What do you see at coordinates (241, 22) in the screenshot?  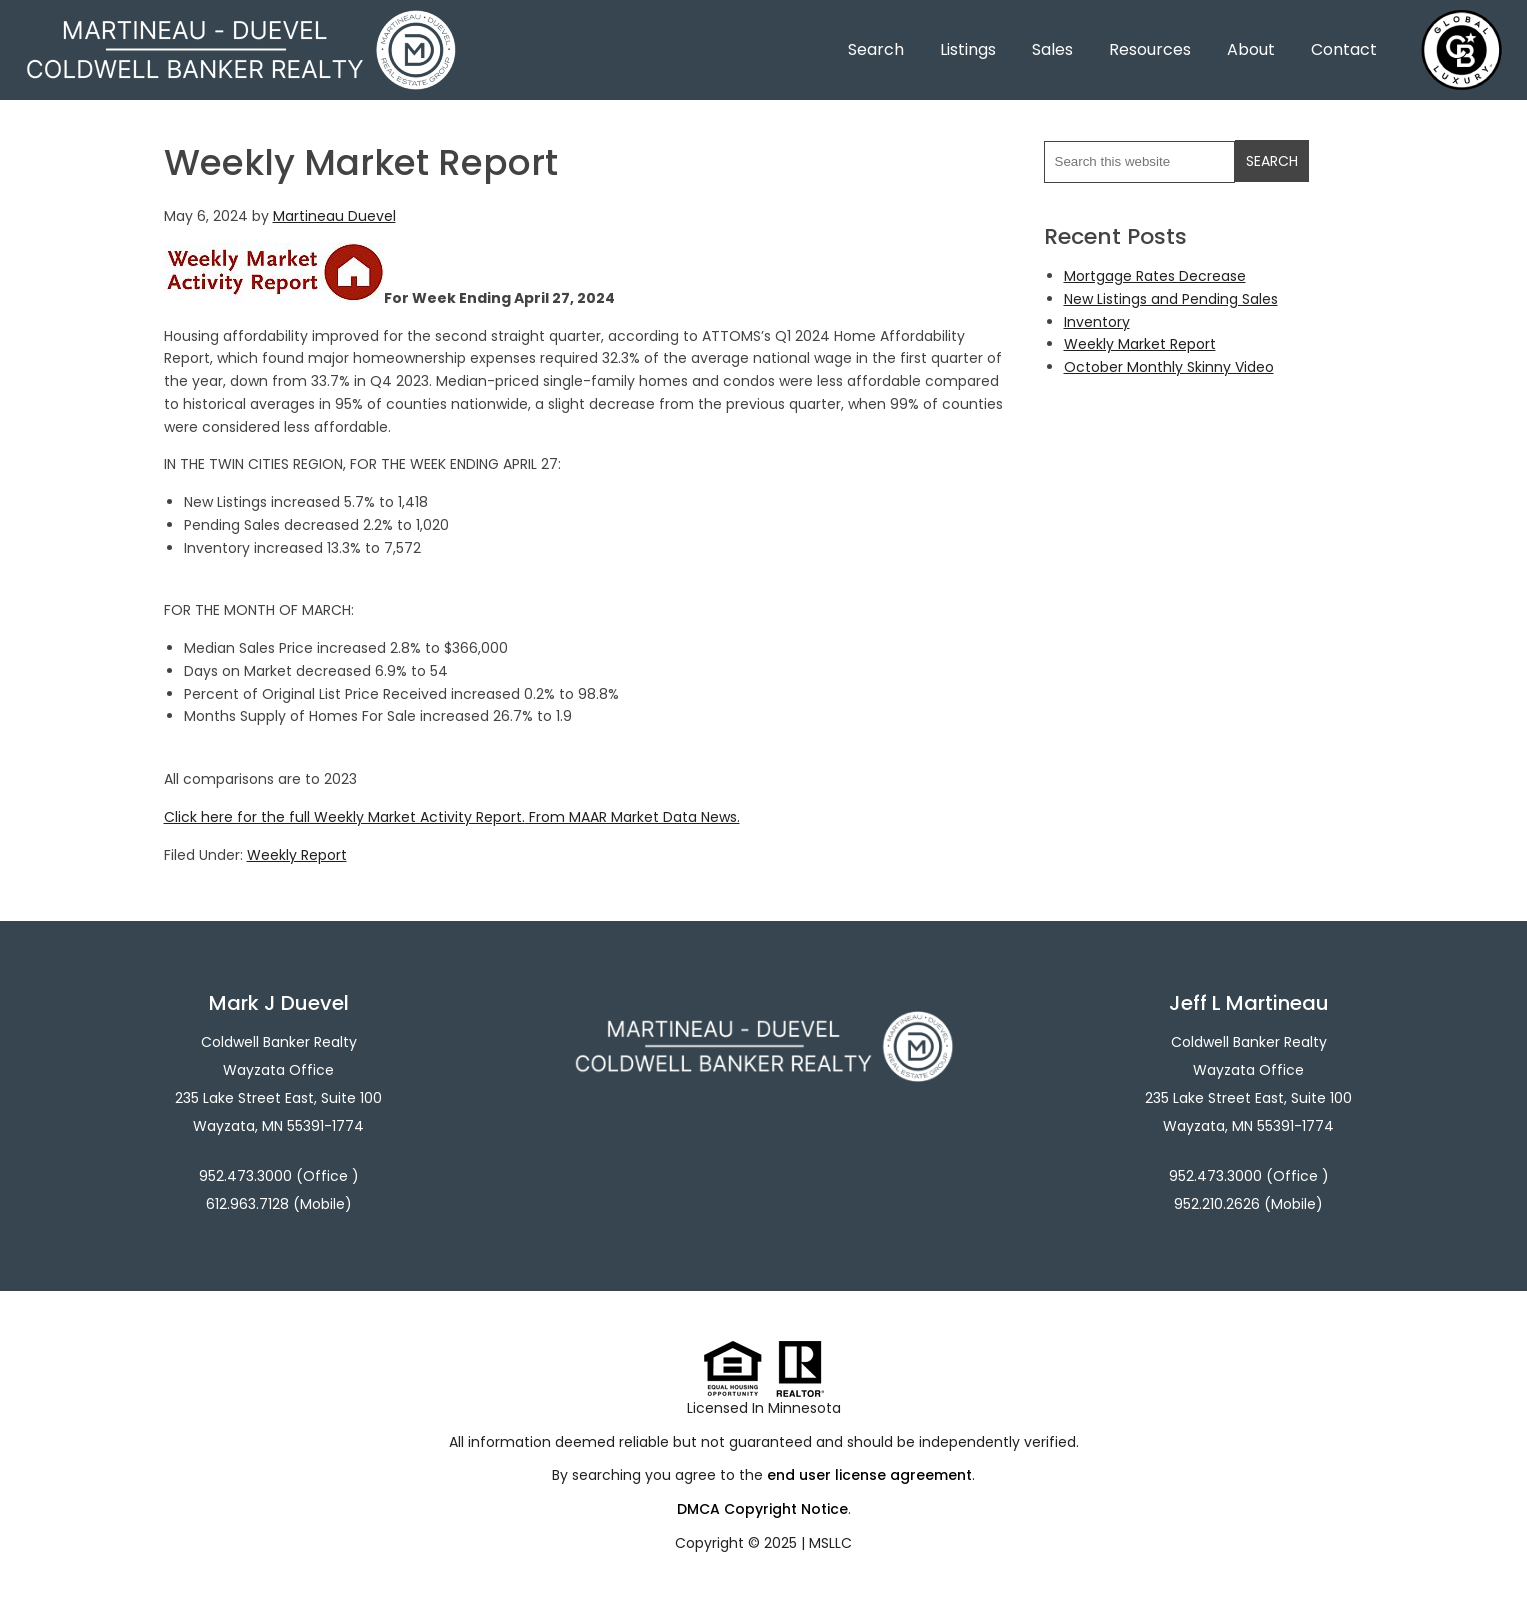 I see `Martineau - Duevel` at bounding box center [241, 22].